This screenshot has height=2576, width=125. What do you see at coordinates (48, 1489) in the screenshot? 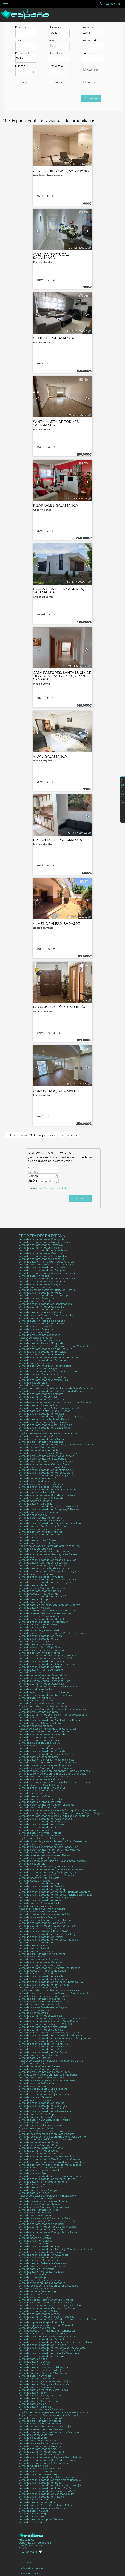
I see `Venta de chalets adosados en Alhaurín el Grande` at bounding box center [48, 1489].